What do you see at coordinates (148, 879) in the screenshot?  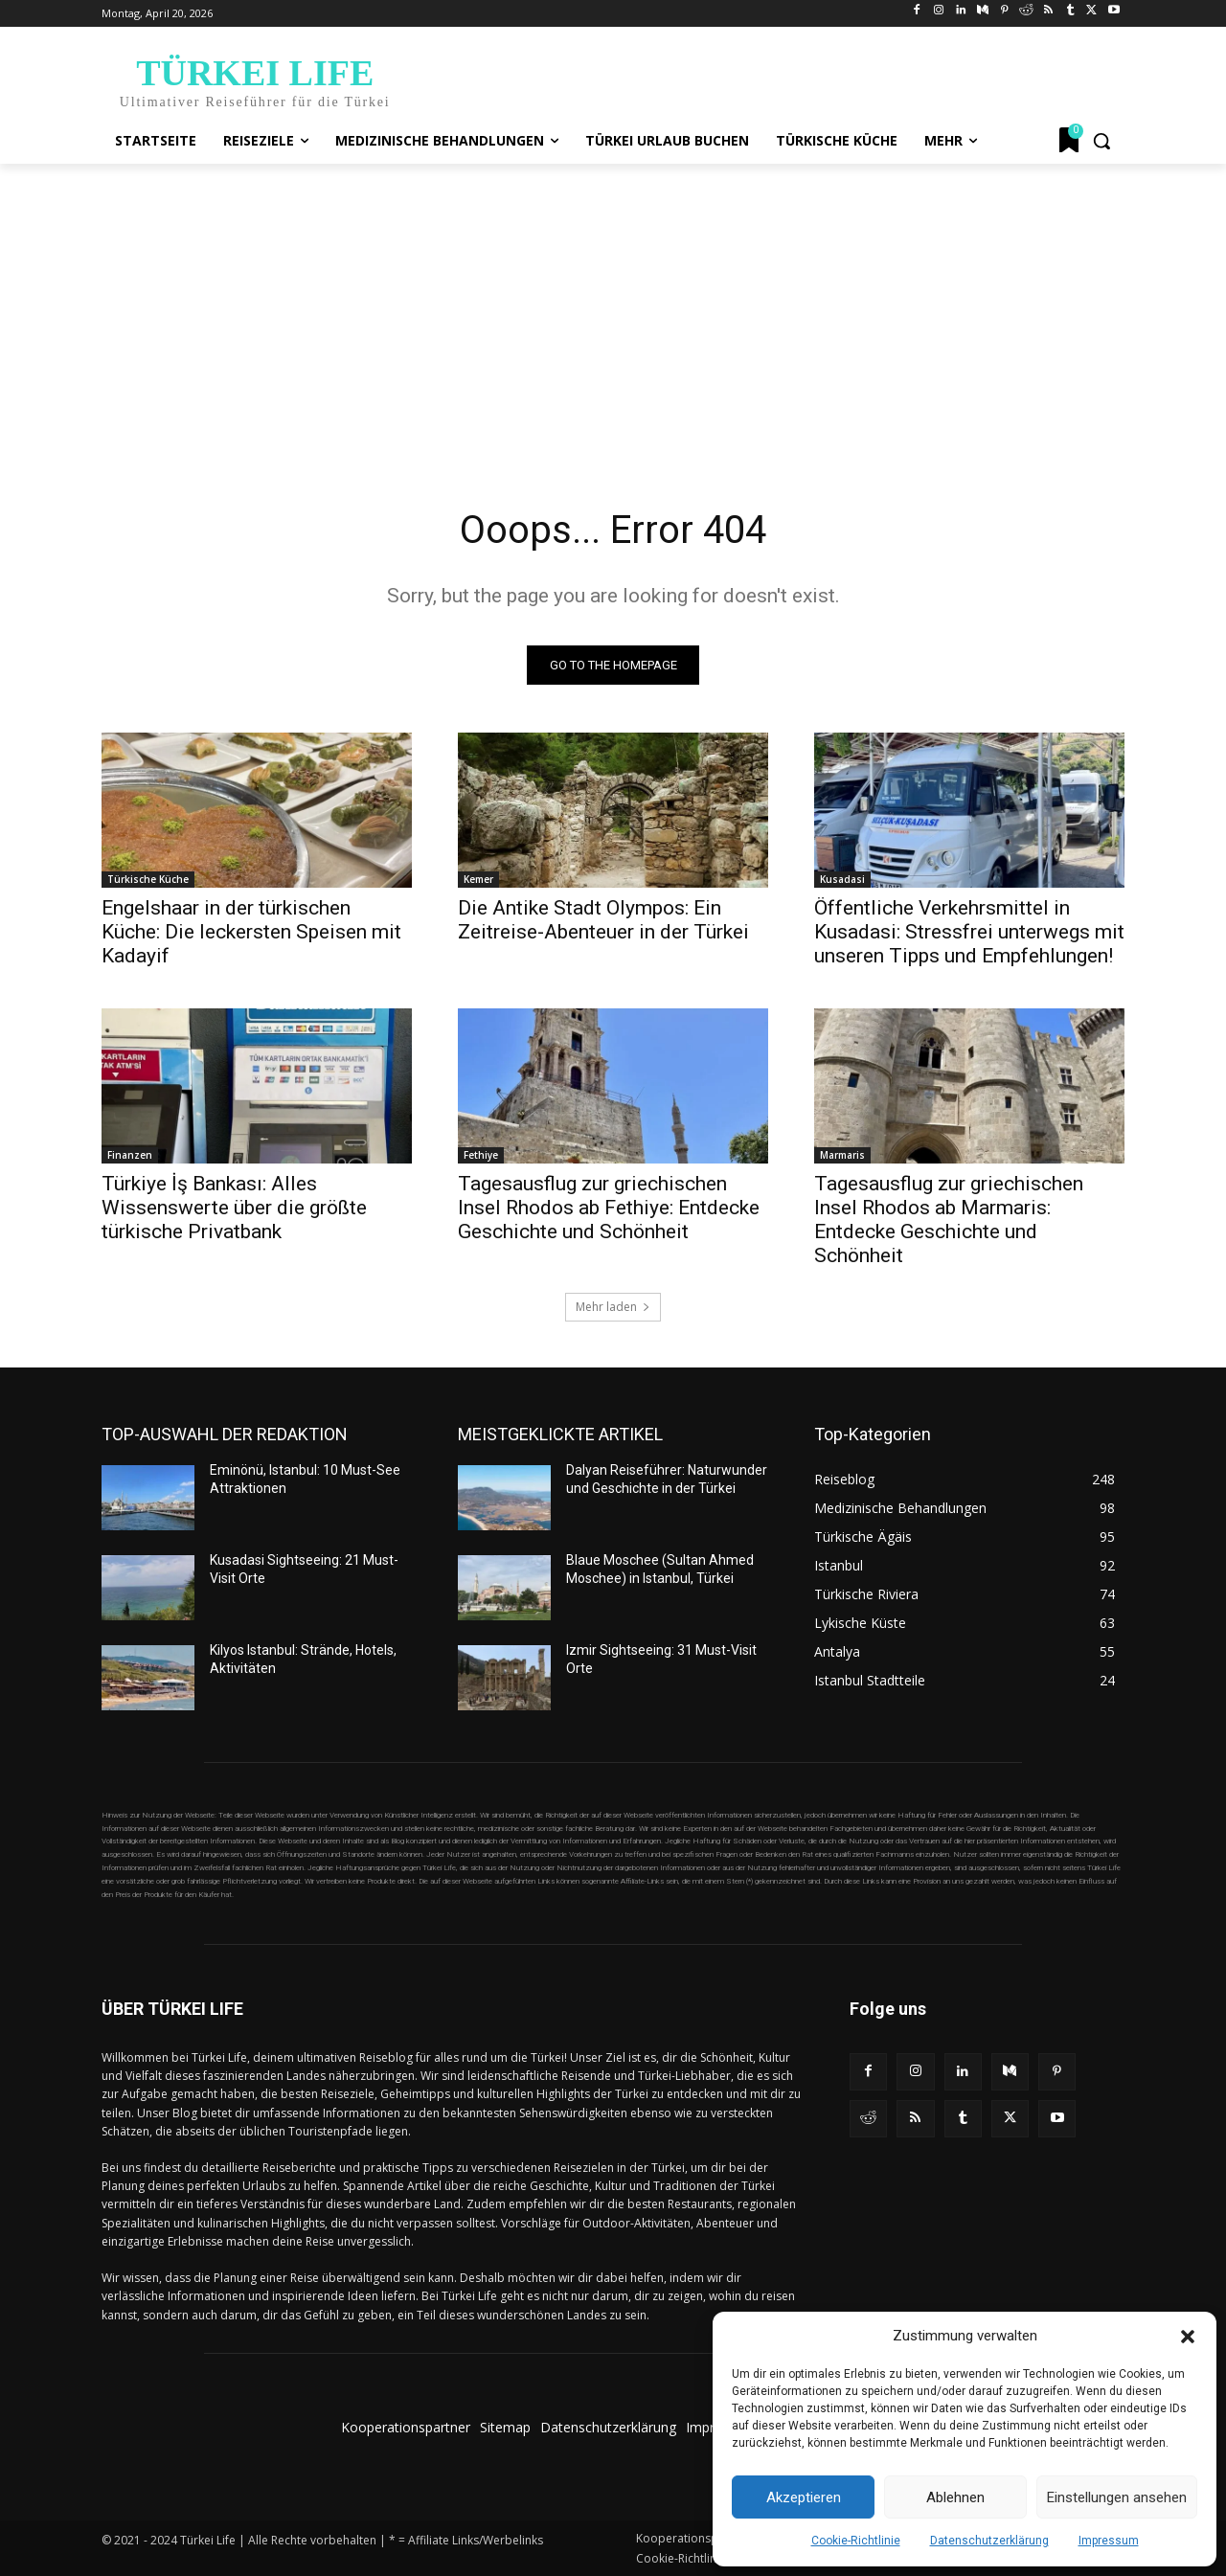 I see `Türkische Küche` at bounding box center [148, 879].